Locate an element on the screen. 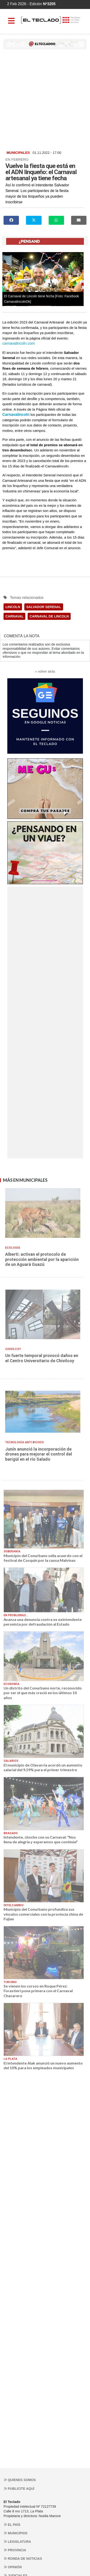  Municipio del Conurbano profundiza sus vínculos comerciales con la provincia china de Fujian is located at coordinates (43, 1914).